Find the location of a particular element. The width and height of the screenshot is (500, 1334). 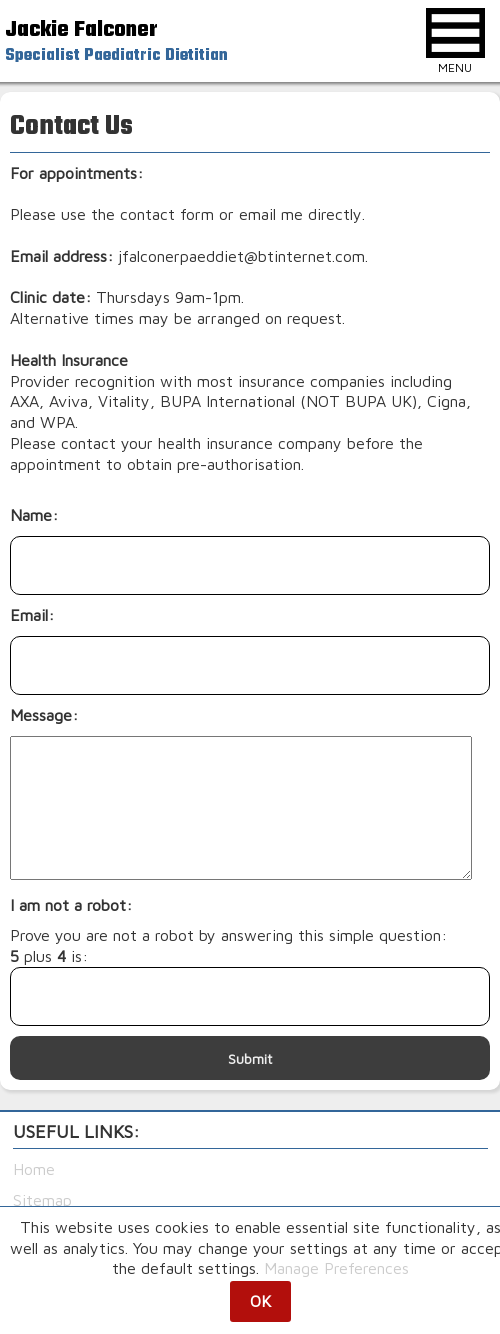

Sitemap is located at coordinates (42, 1200).